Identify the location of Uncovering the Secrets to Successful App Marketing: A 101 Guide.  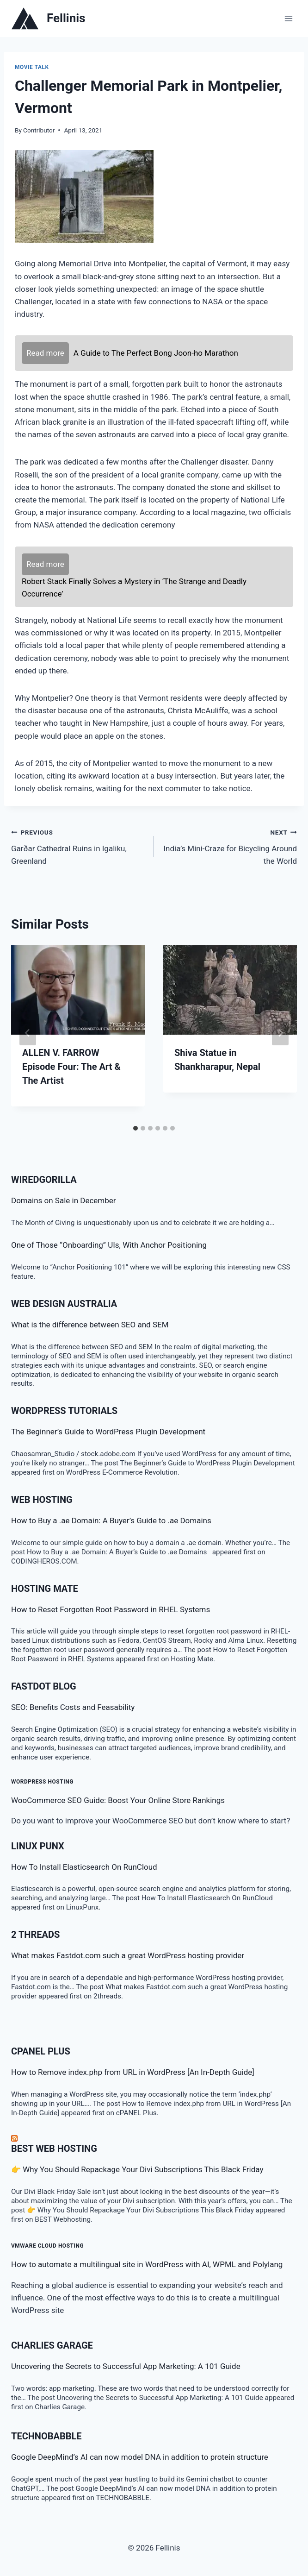
(125, 2366).